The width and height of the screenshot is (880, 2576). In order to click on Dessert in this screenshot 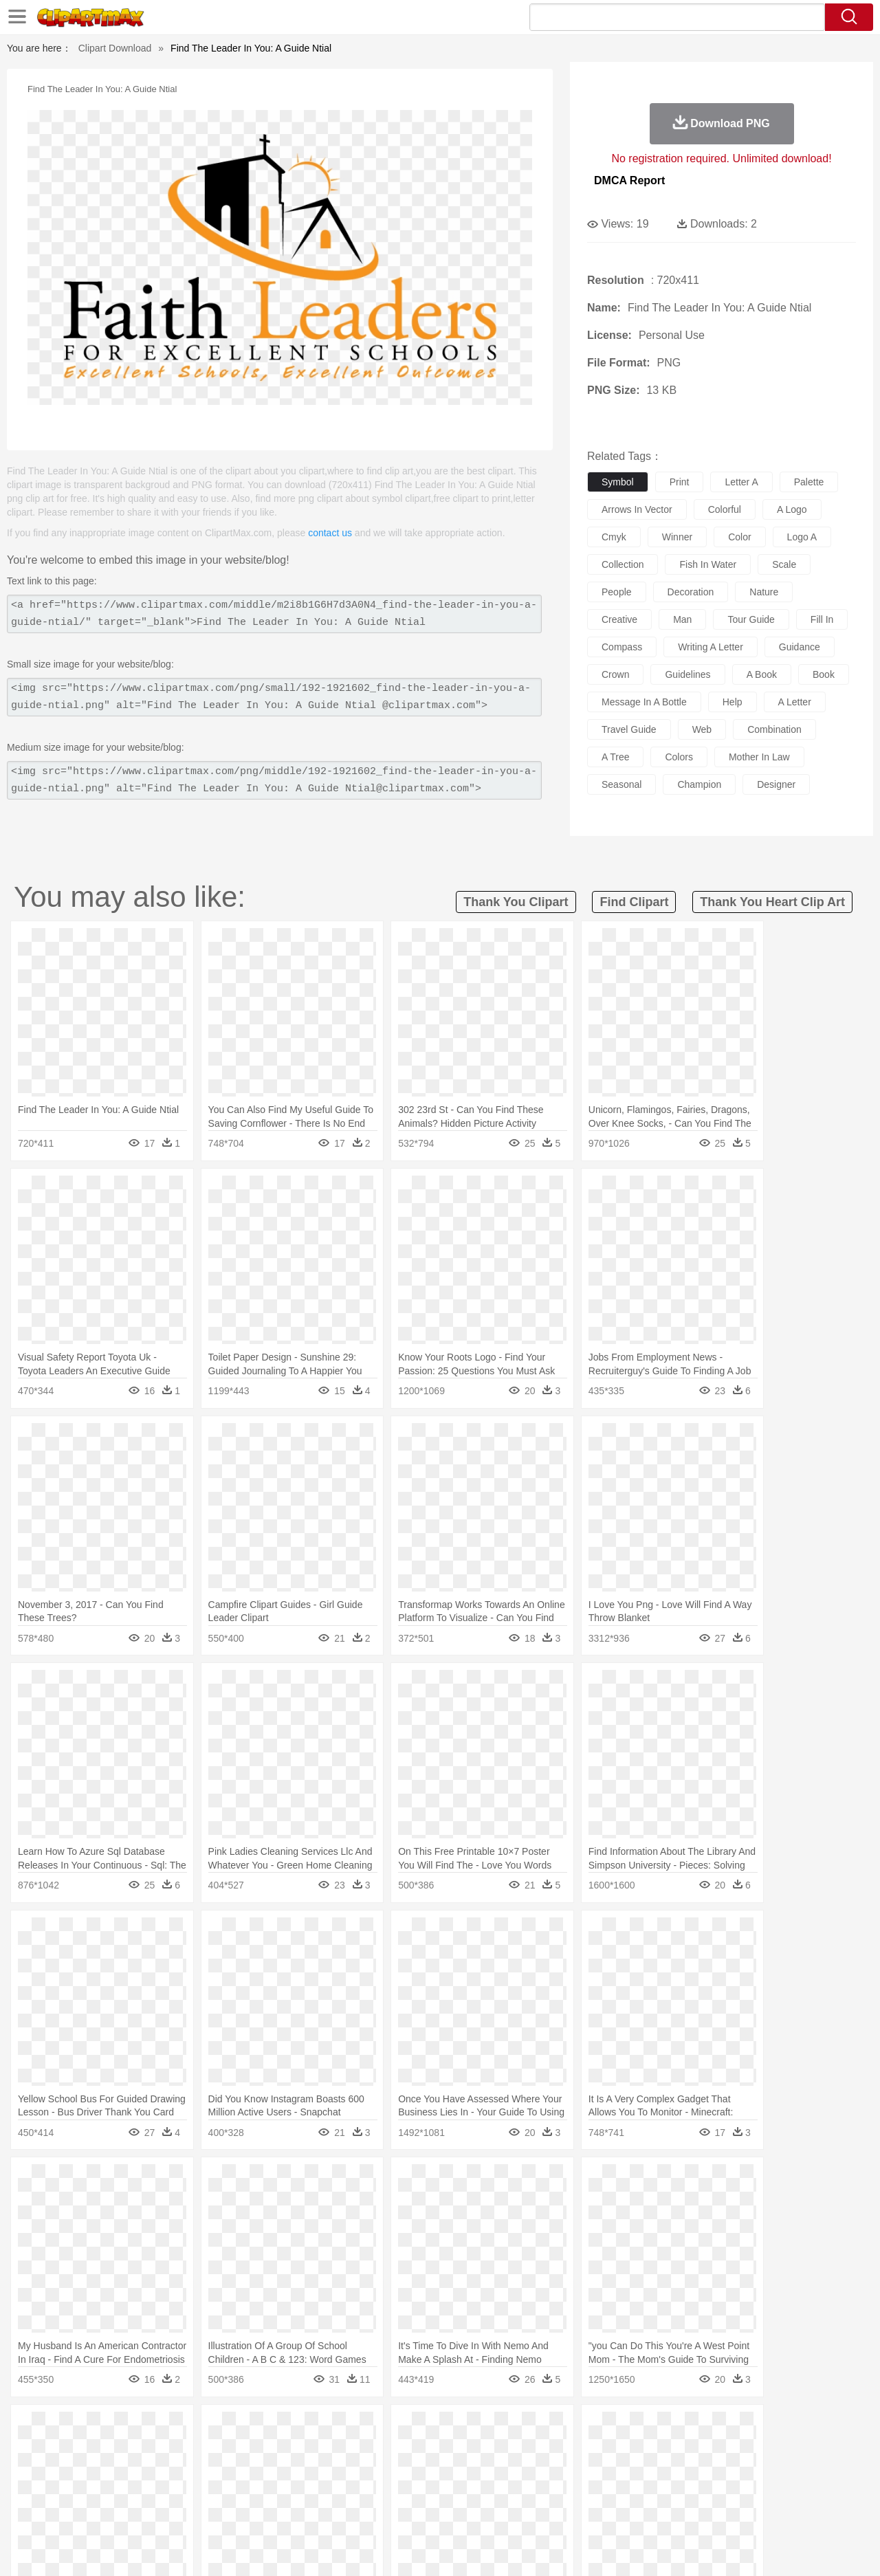, I will do `click(158, 2511)`.